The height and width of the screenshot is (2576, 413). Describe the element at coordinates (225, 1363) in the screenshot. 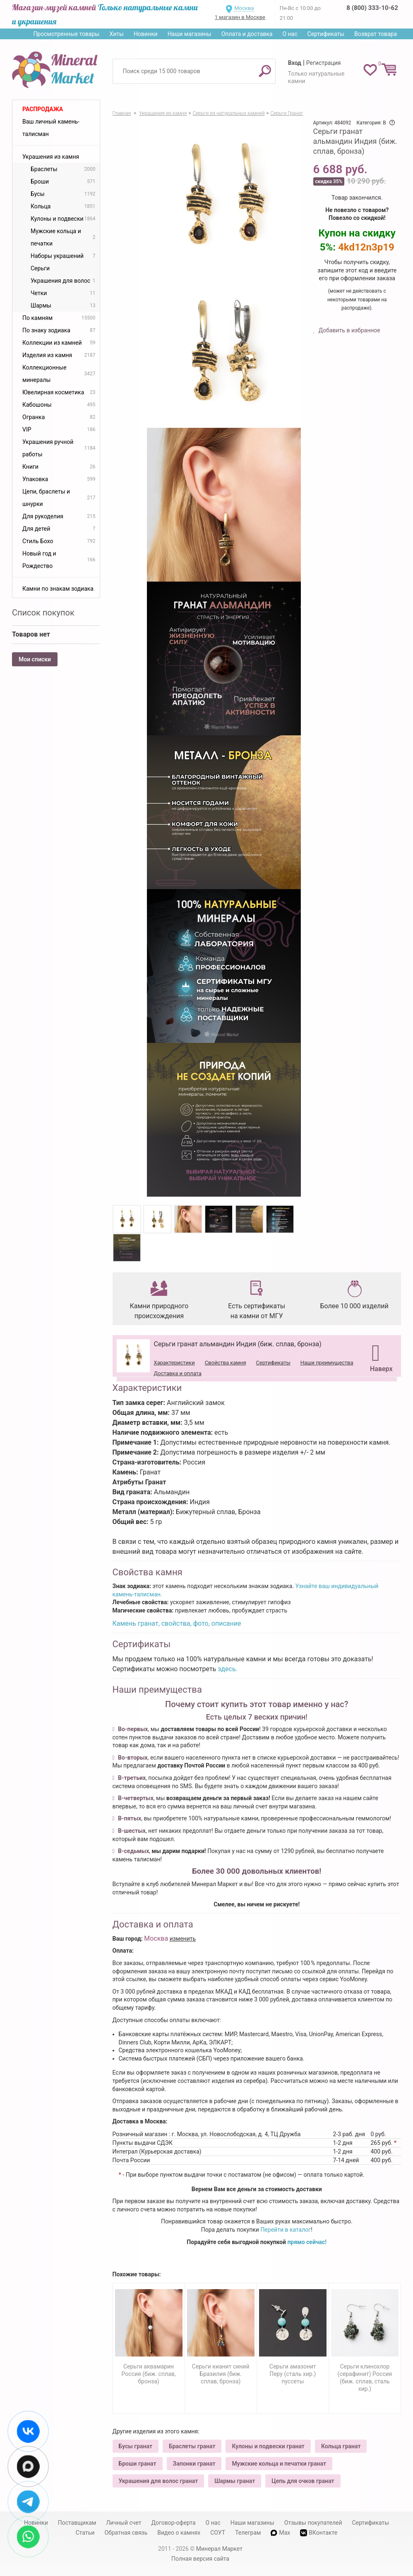

I see `Свойства камня` at that location.